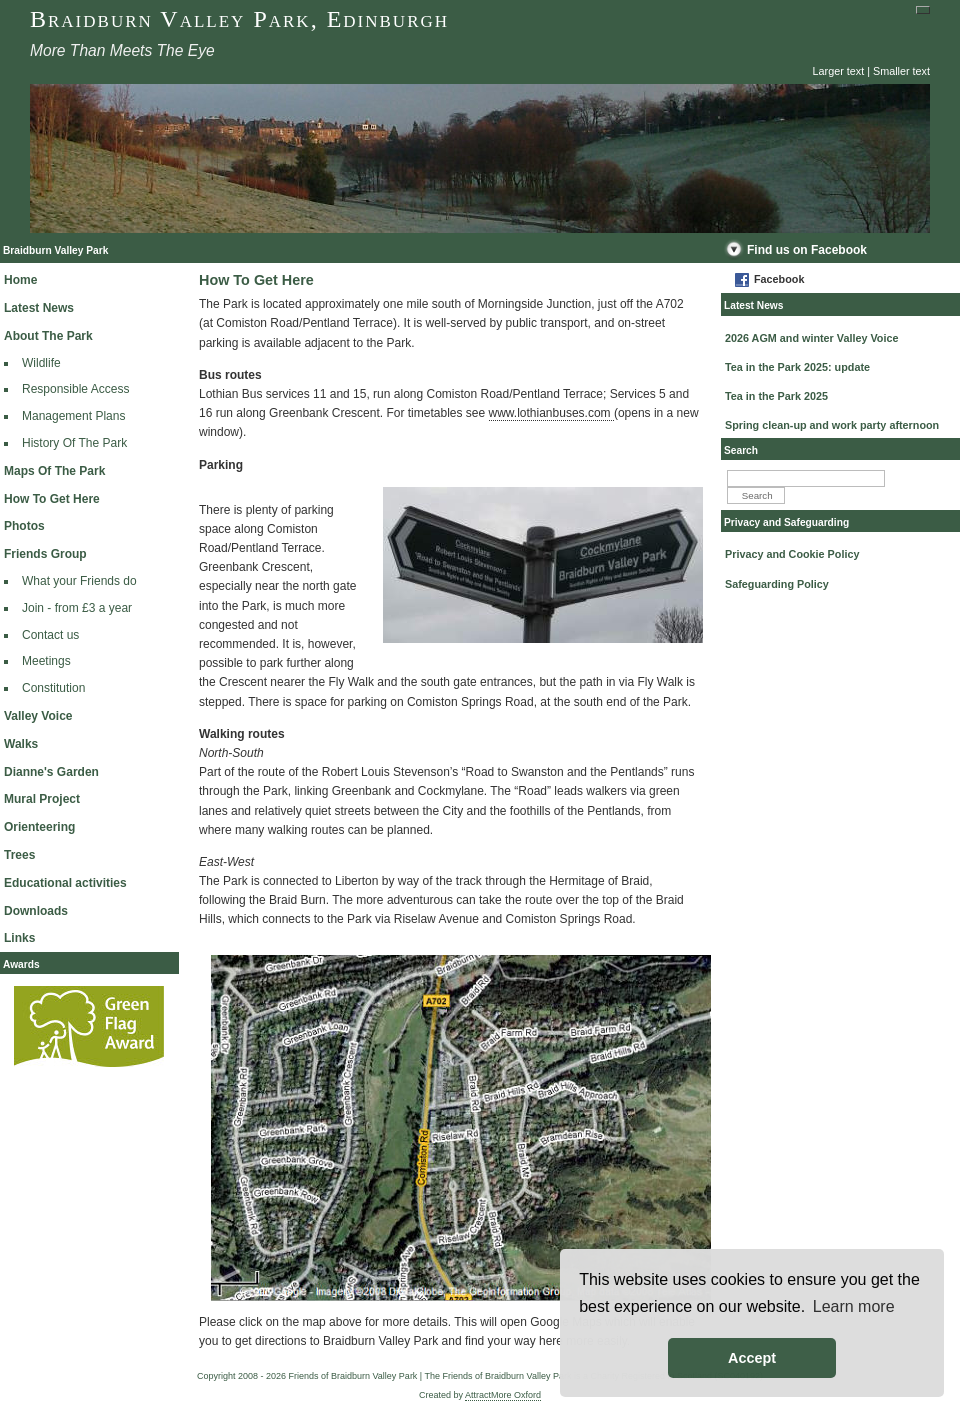  I want to click on What your Friends do, so click(79, 581).